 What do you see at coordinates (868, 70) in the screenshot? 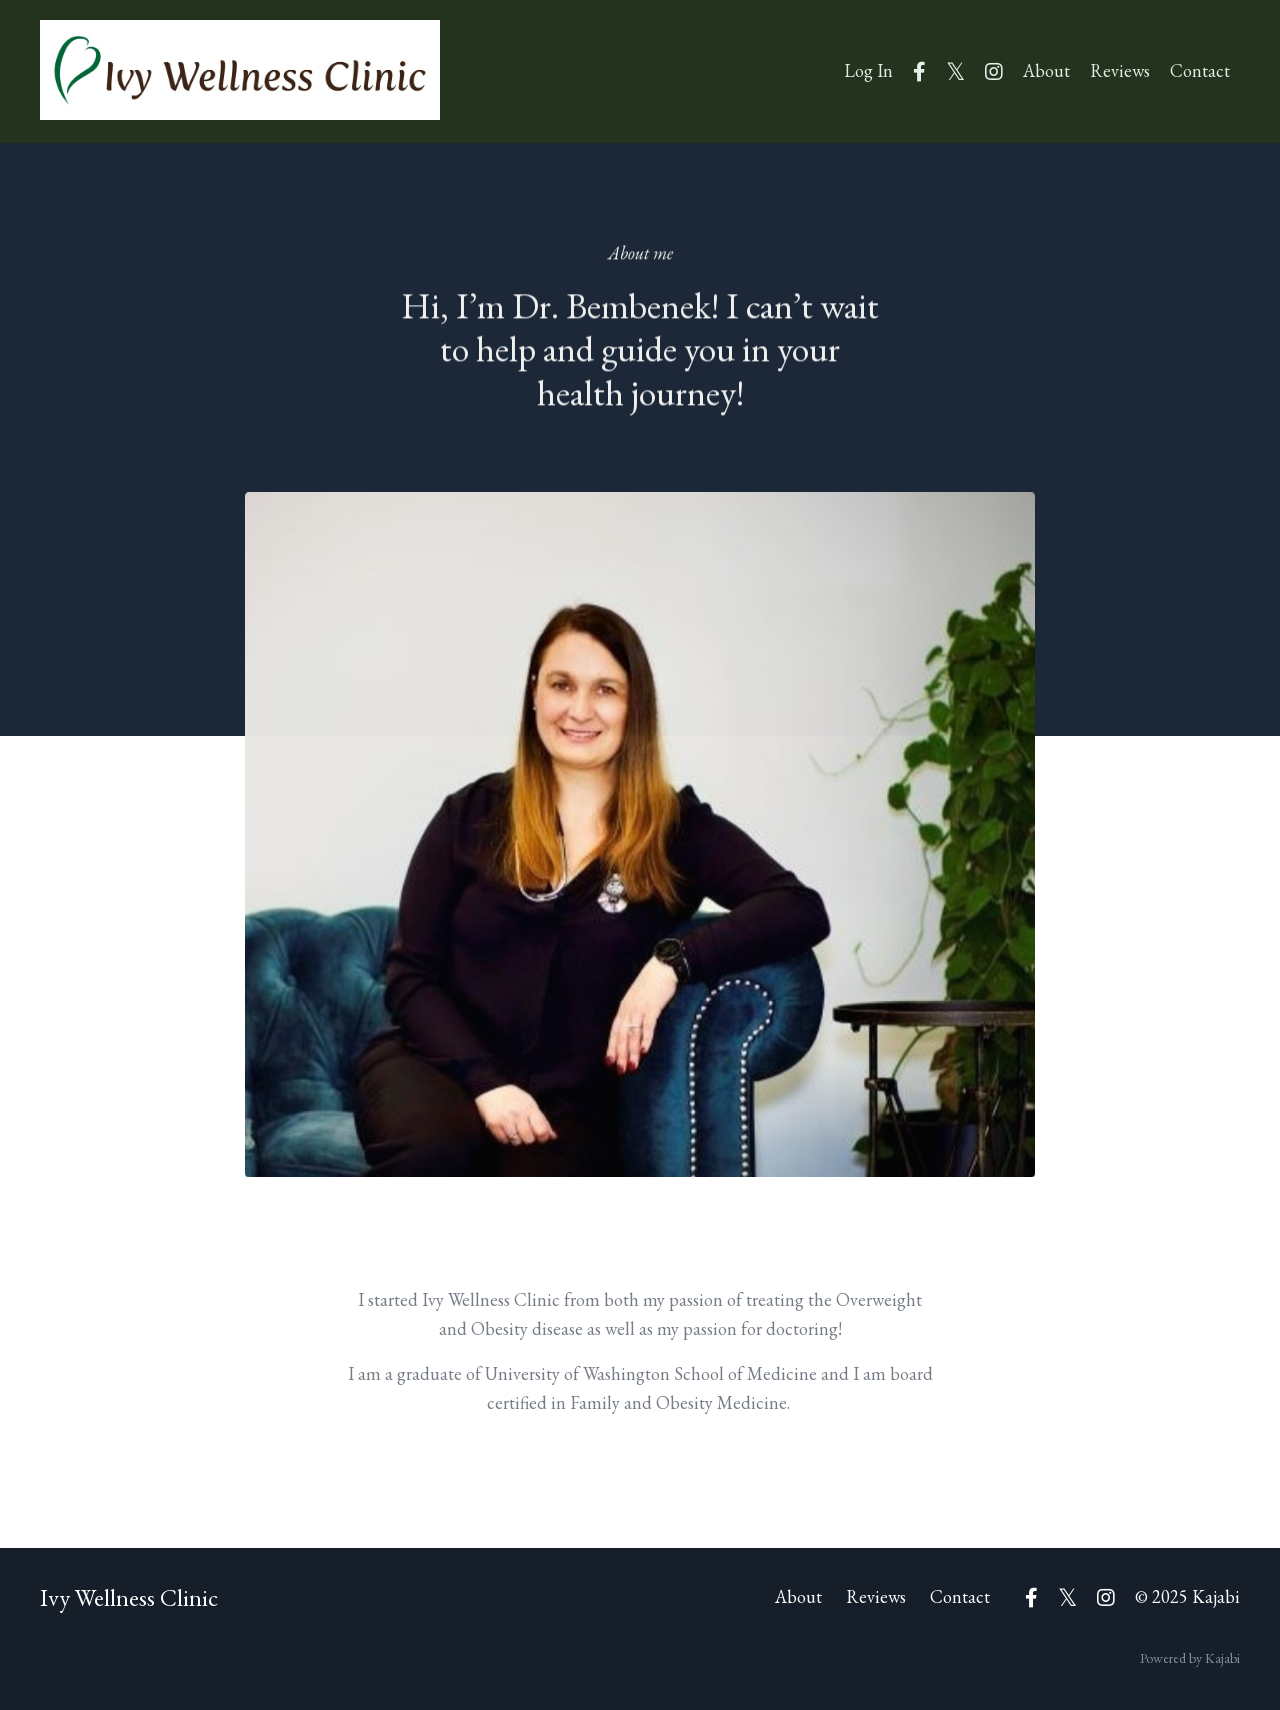
I see `Log In` at bounding box center [868, 70].